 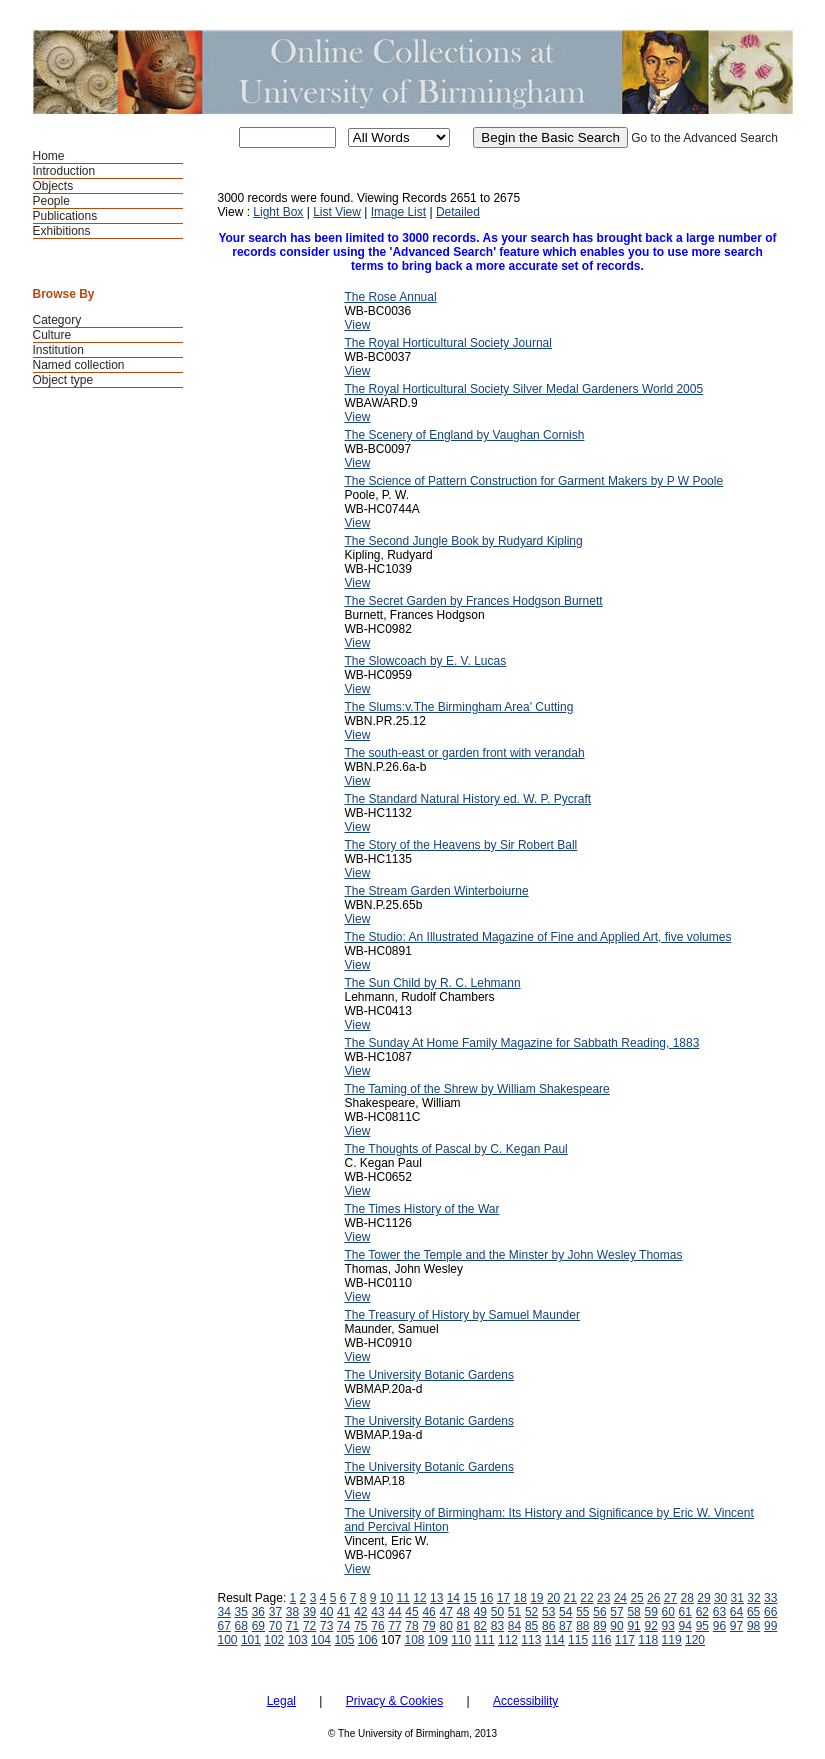 I want to click on 19, so click(x=536, y=1598).